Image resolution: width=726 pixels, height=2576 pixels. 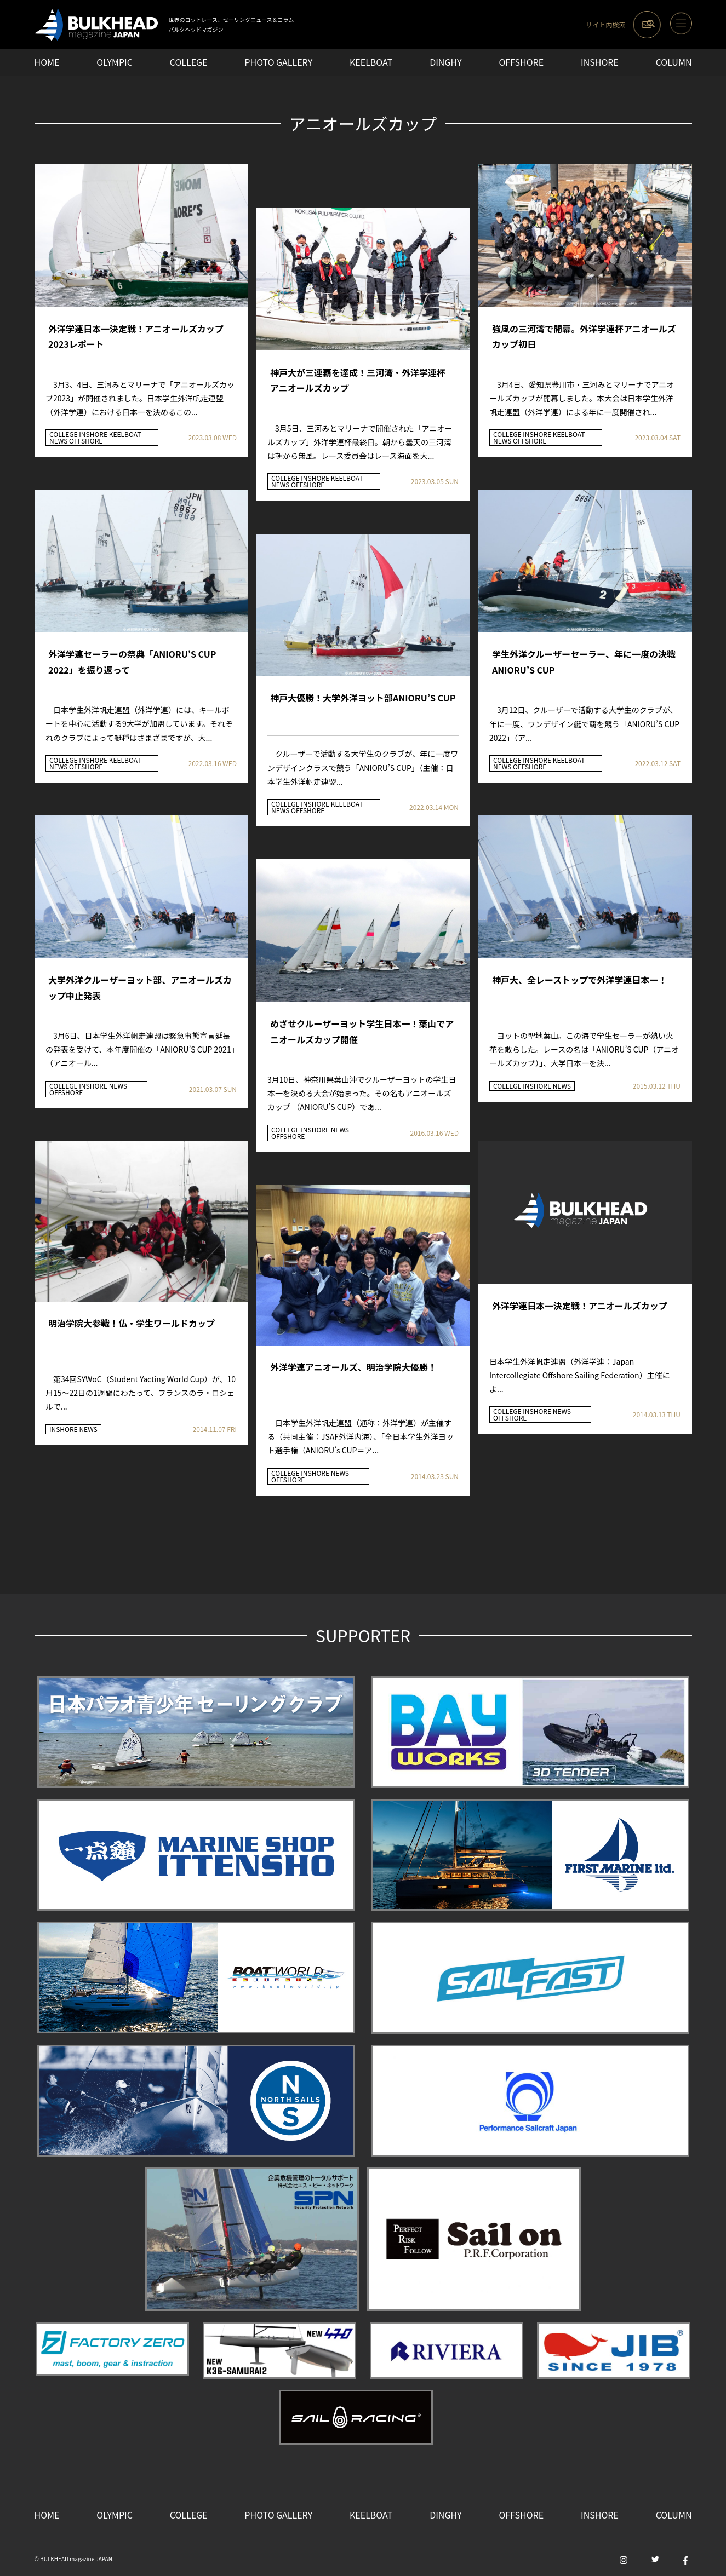 What do you see at coordinates (521, 61) in the screenshot?
I see `OFFSHORE` at bounding box center [521, 61].